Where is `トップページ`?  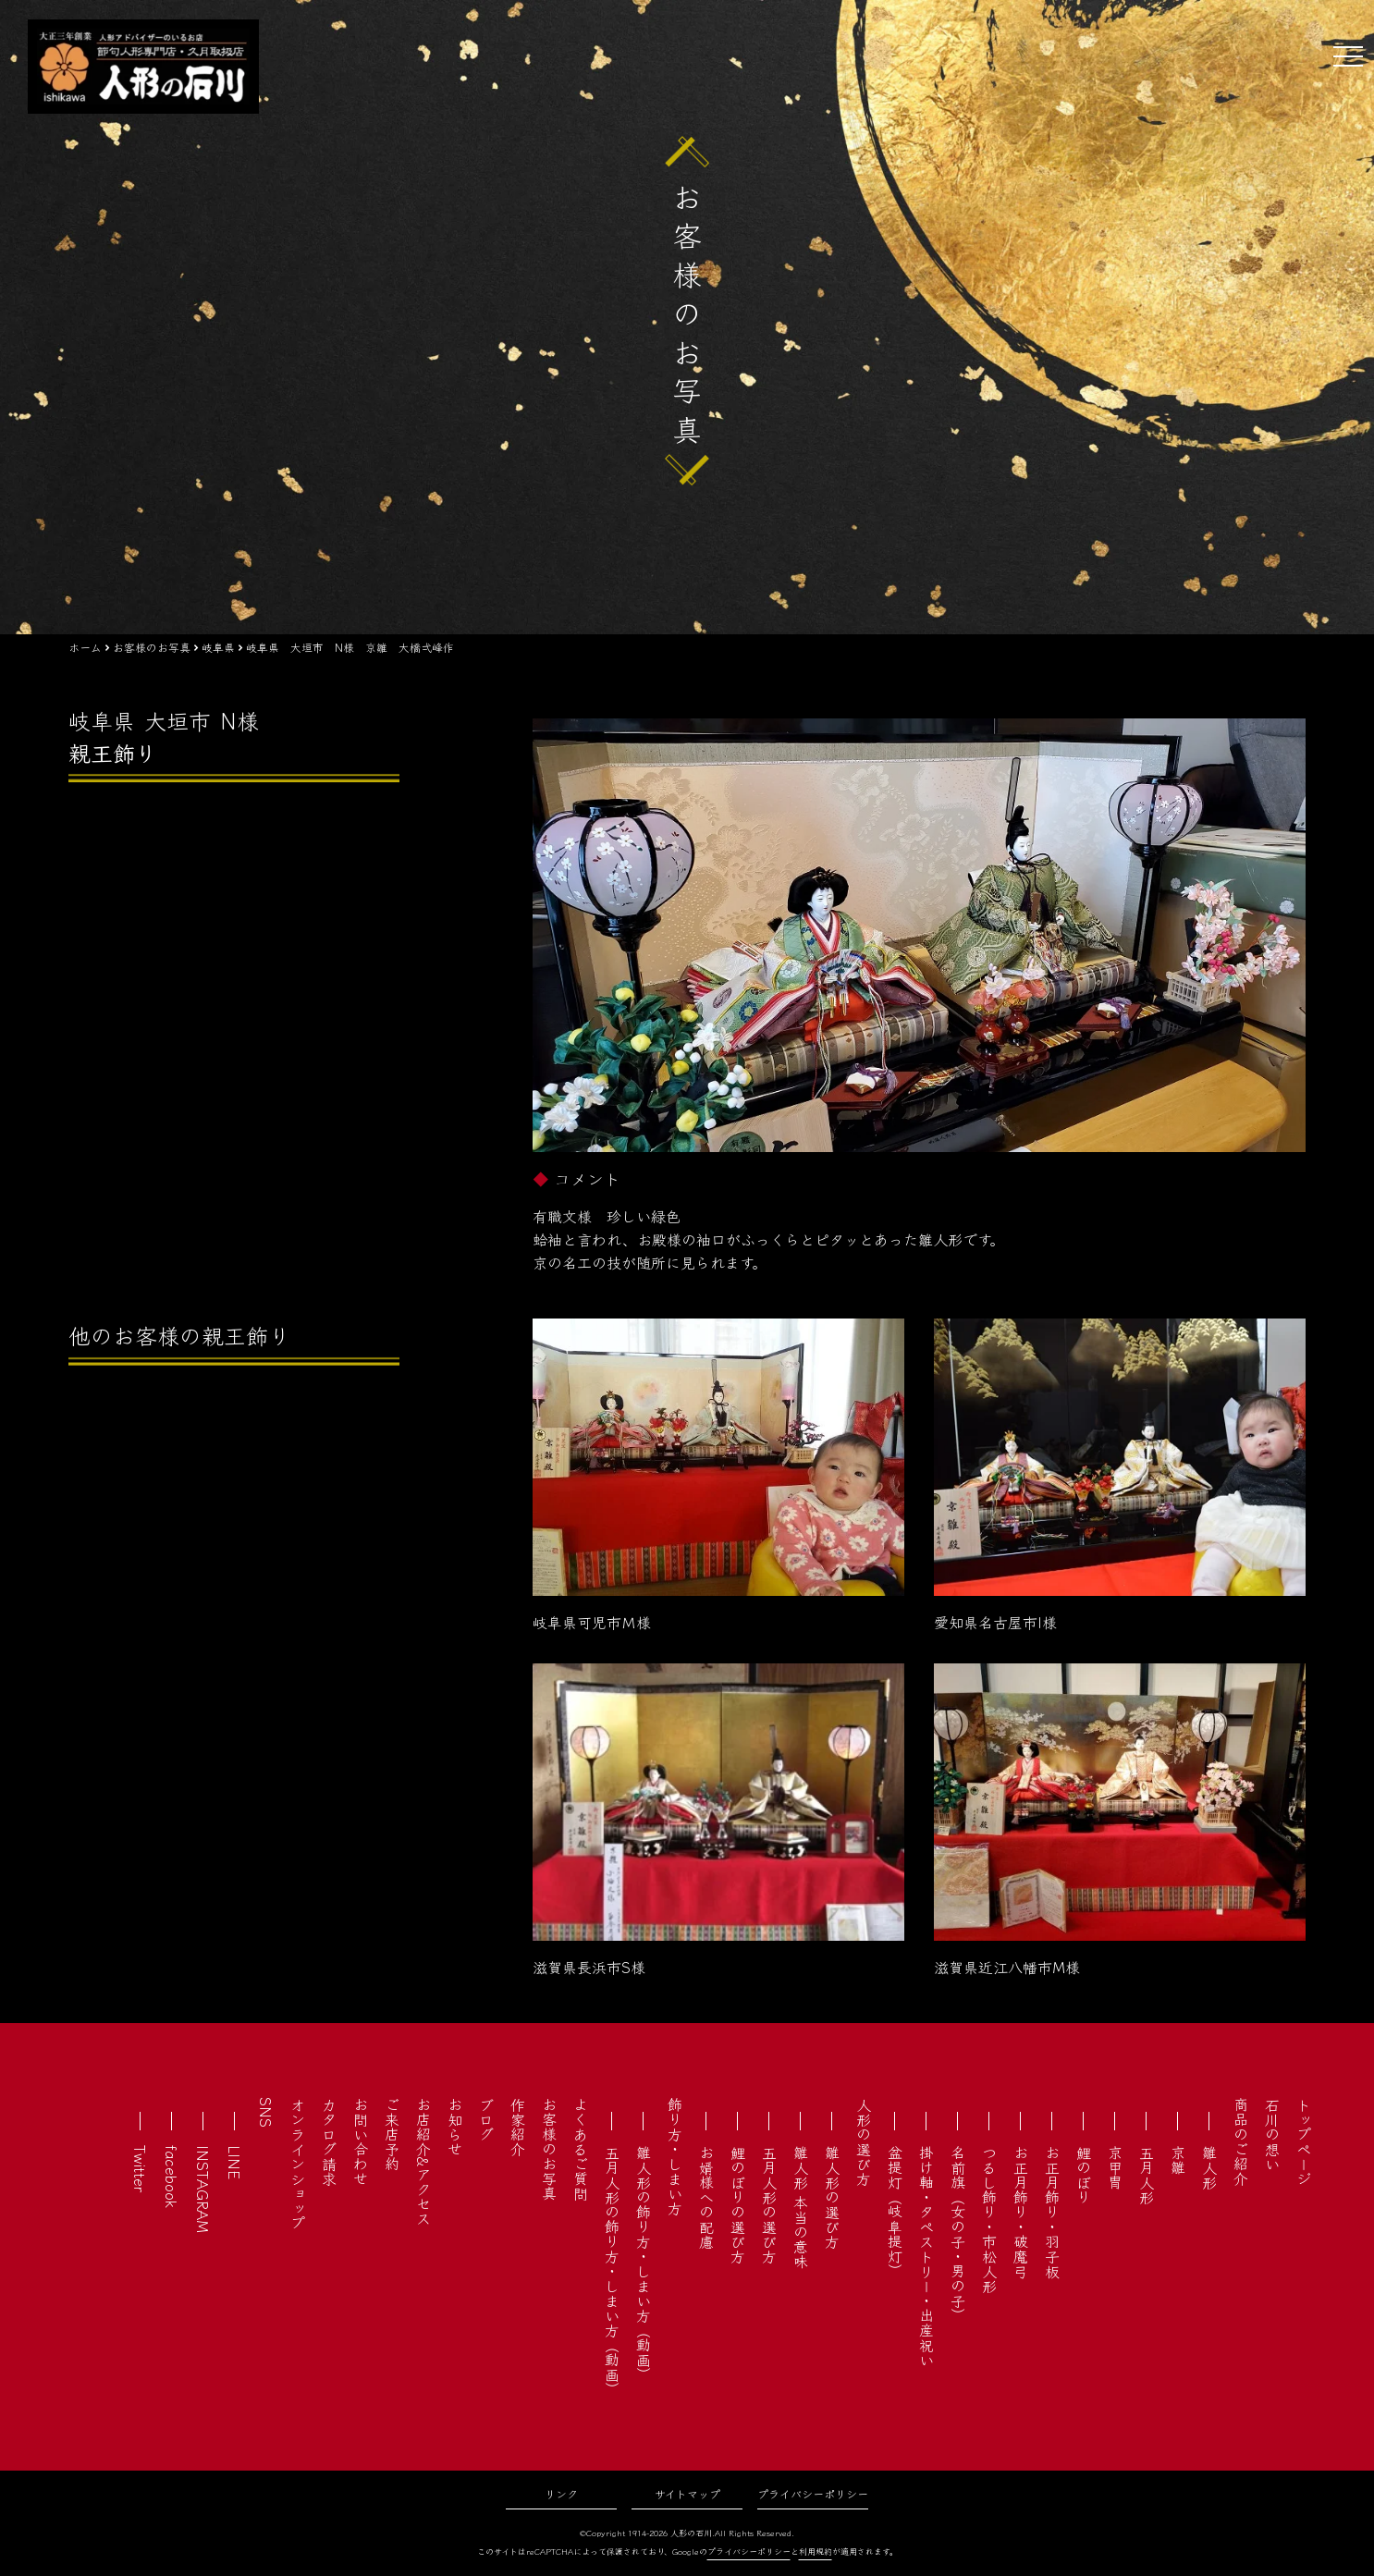 トップページ is located at coordinates (1304, 2141).